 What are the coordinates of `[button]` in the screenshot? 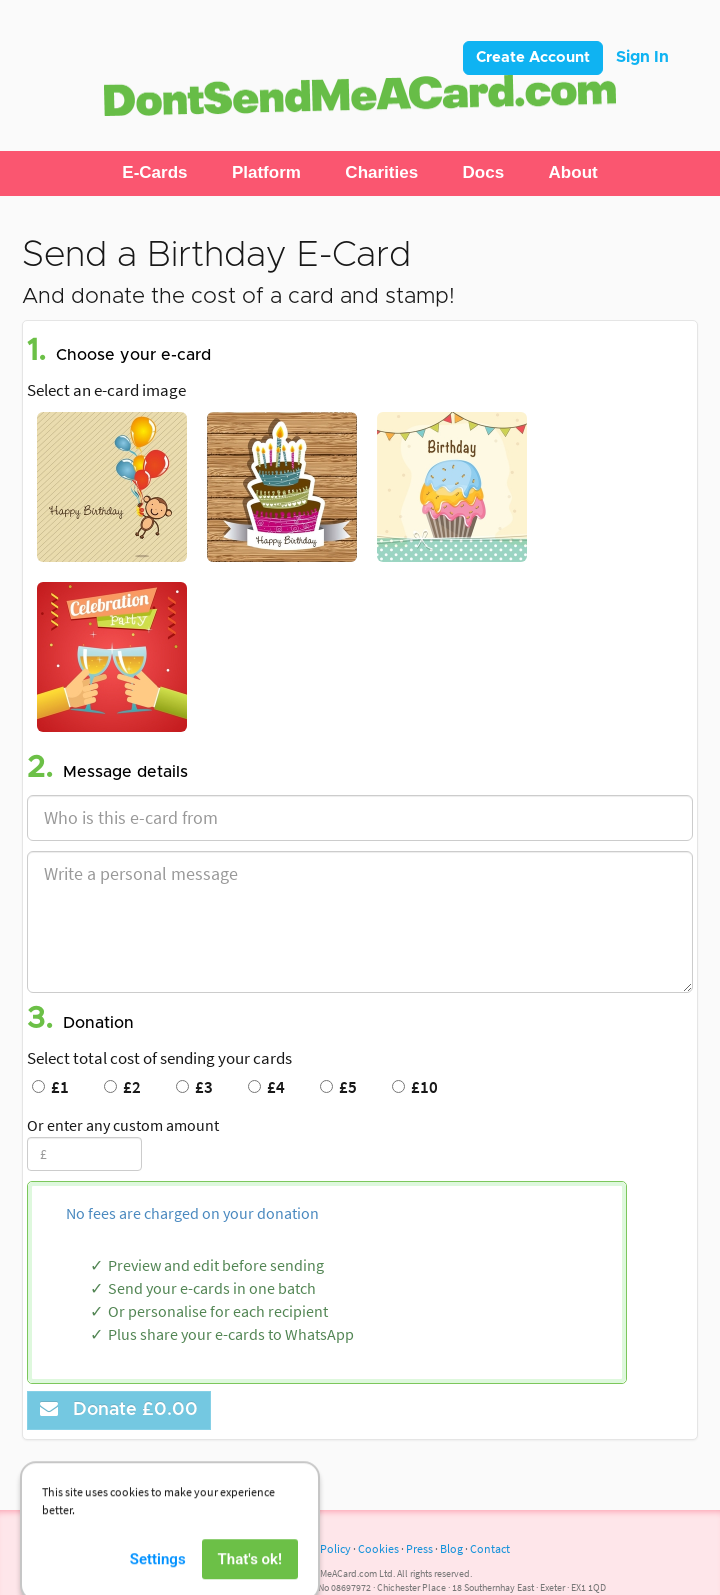 It's located at (154, 173).